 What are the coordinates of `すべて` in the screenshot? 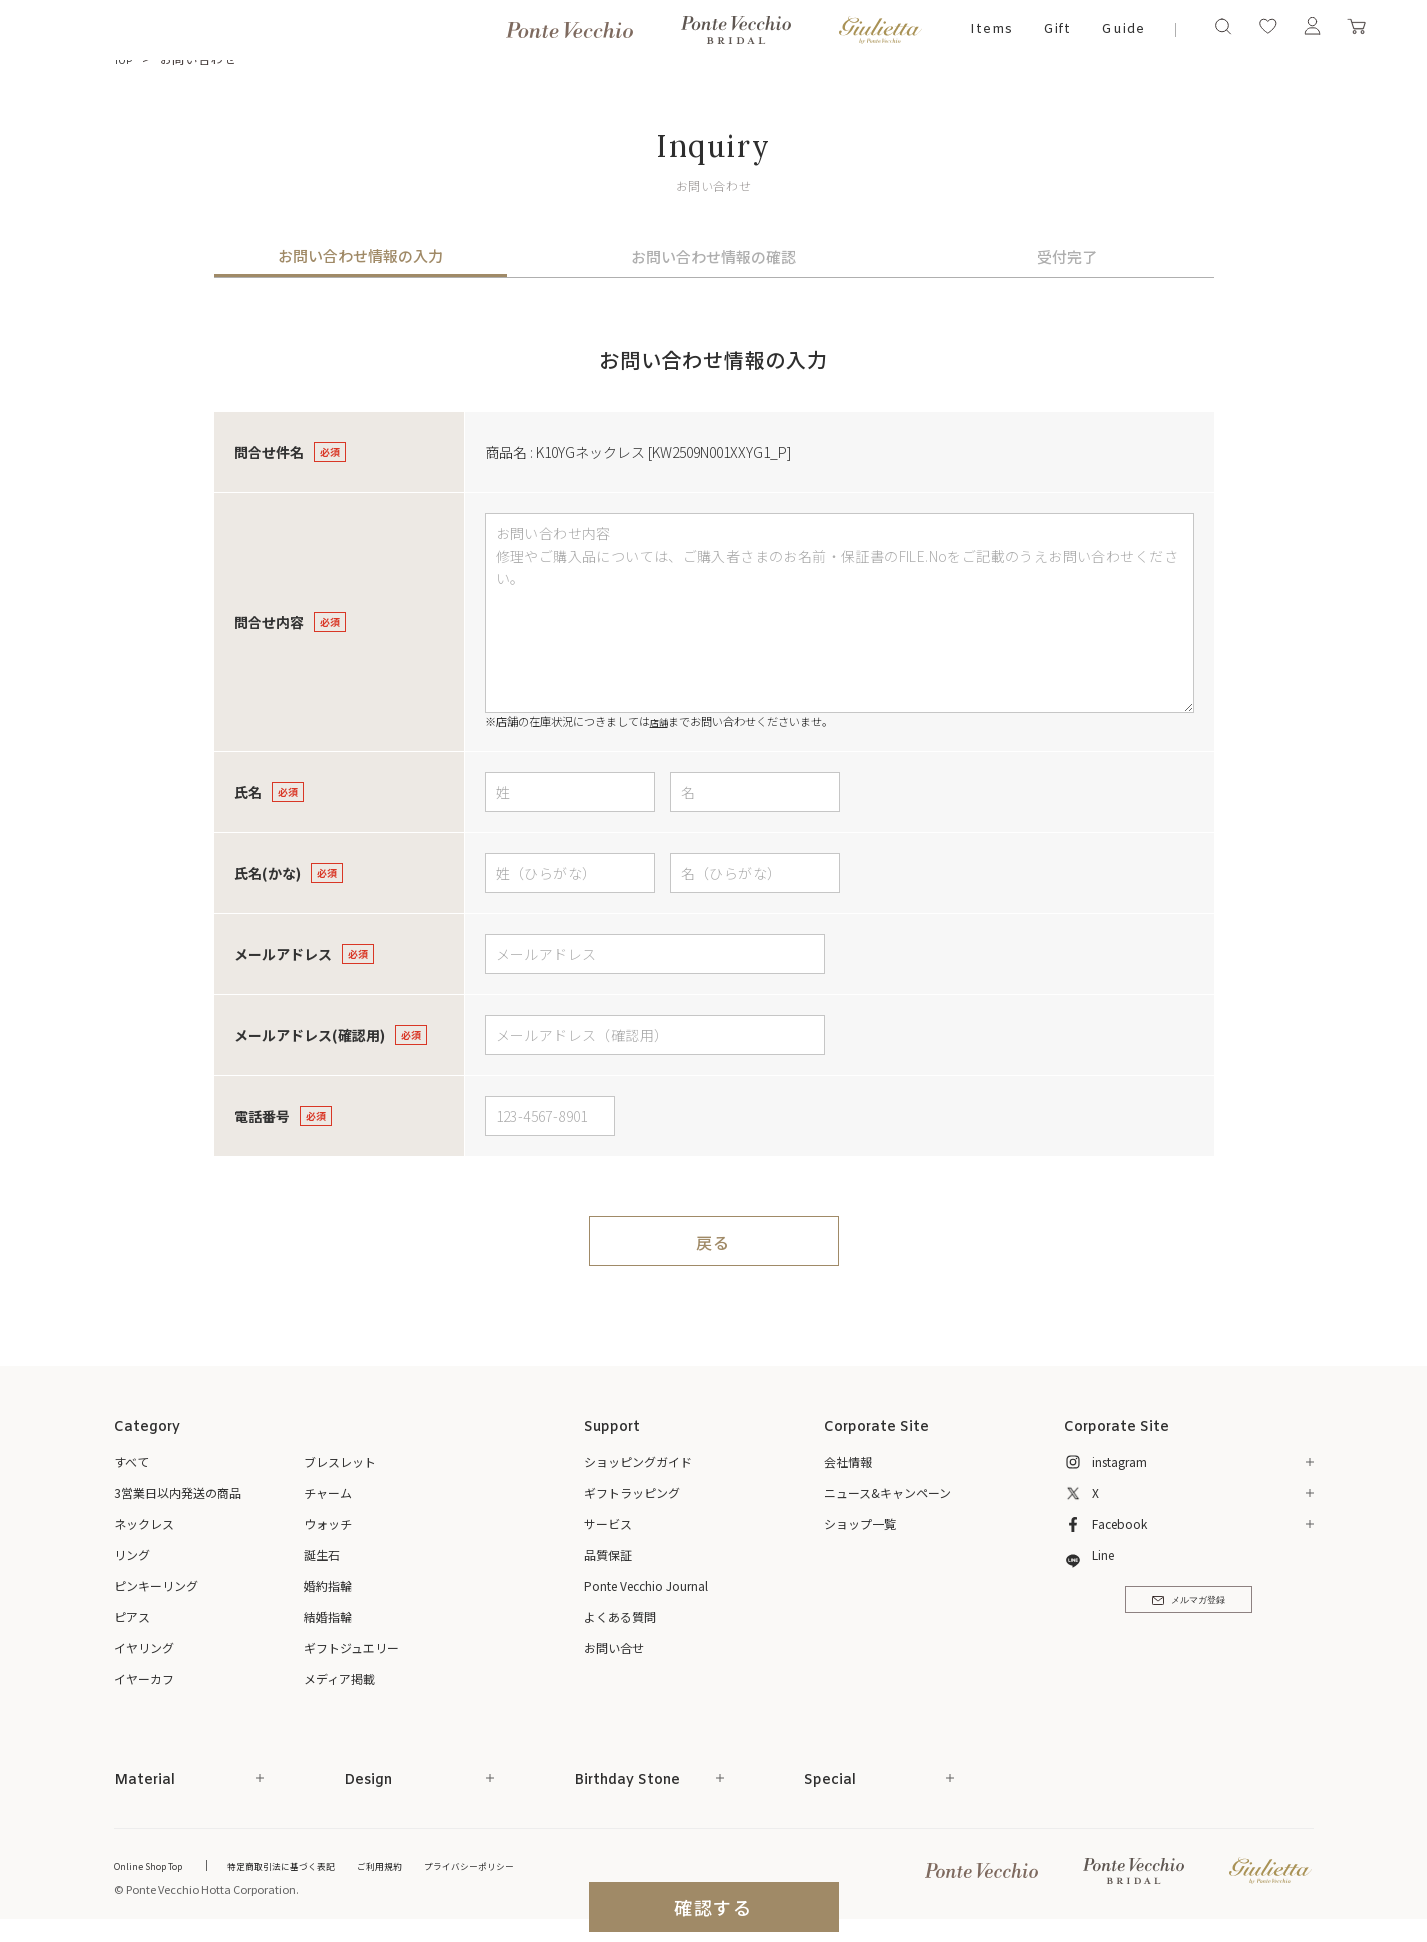 It's located at (131, 1461).